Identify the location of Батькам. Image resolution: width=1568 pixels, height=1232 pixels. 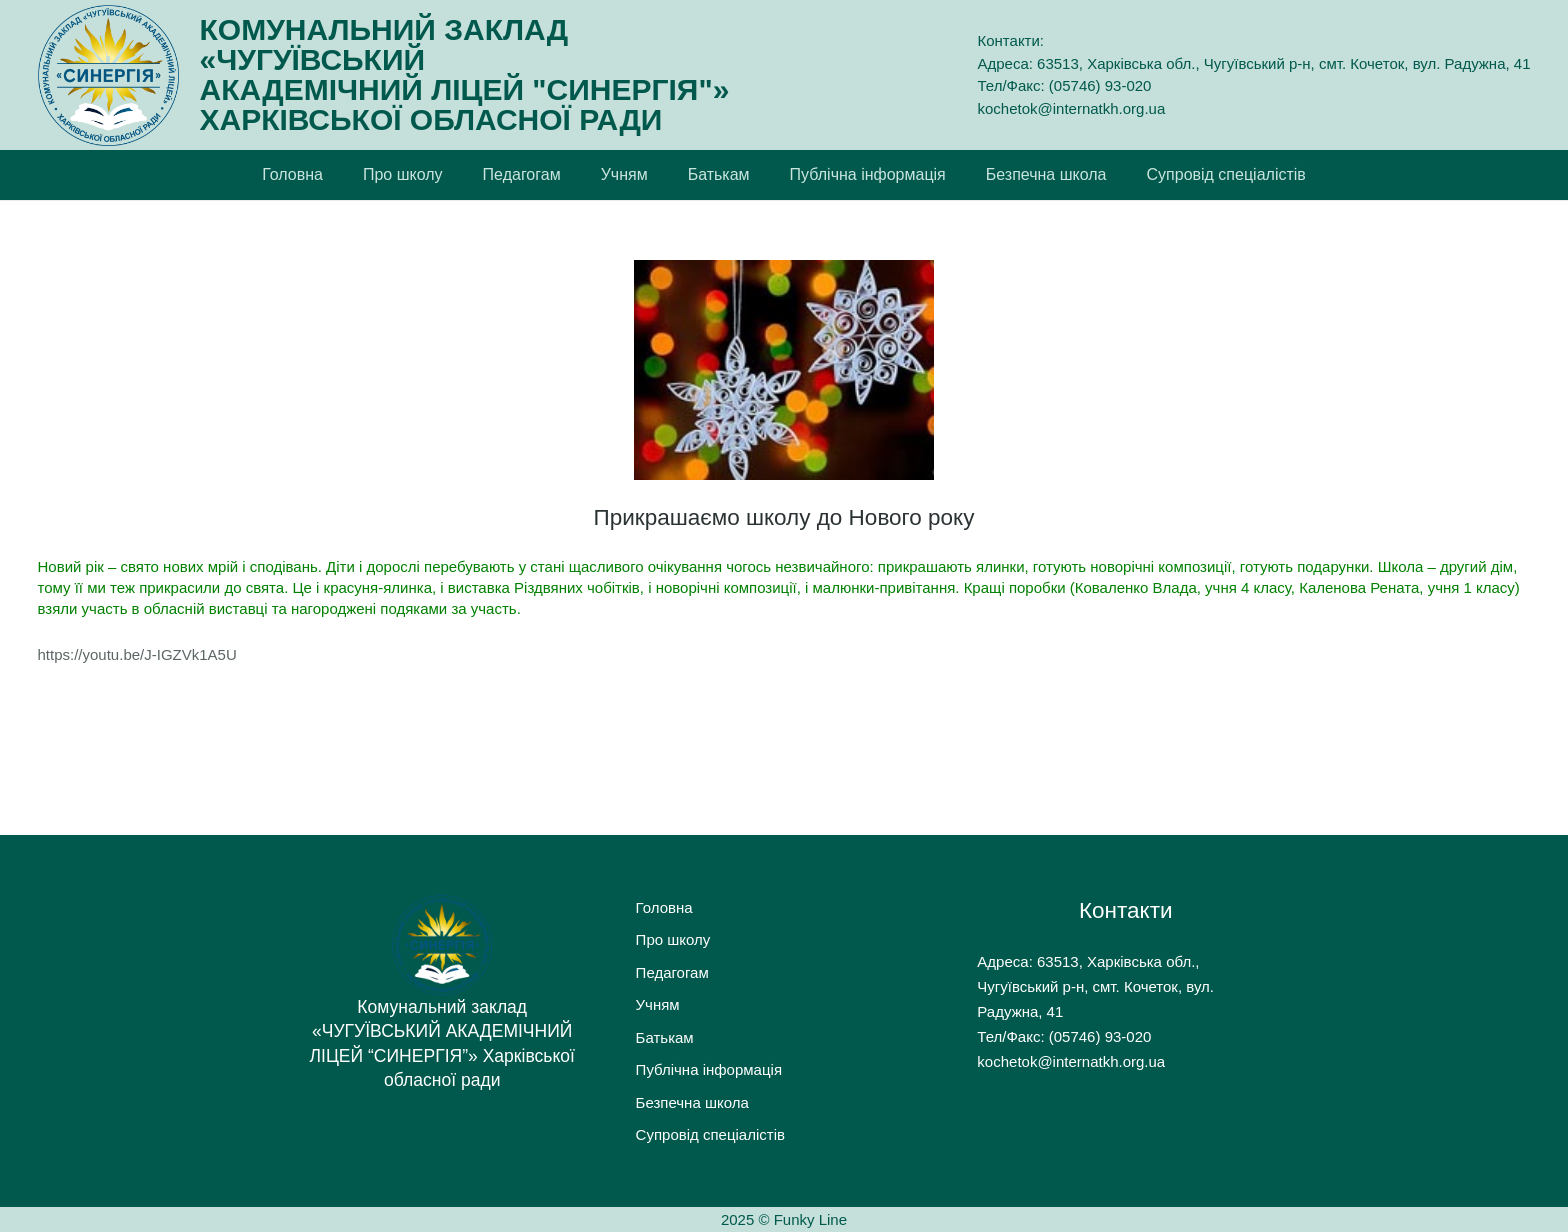
(665, 1037).